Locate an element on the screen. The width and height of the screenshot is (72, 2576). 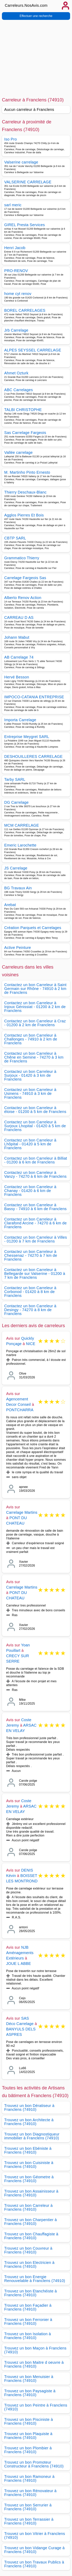
Contactez un bon Carreleur à Usinens - 74910 à 3 km de Franclens is located at coordinates (30, 1093).